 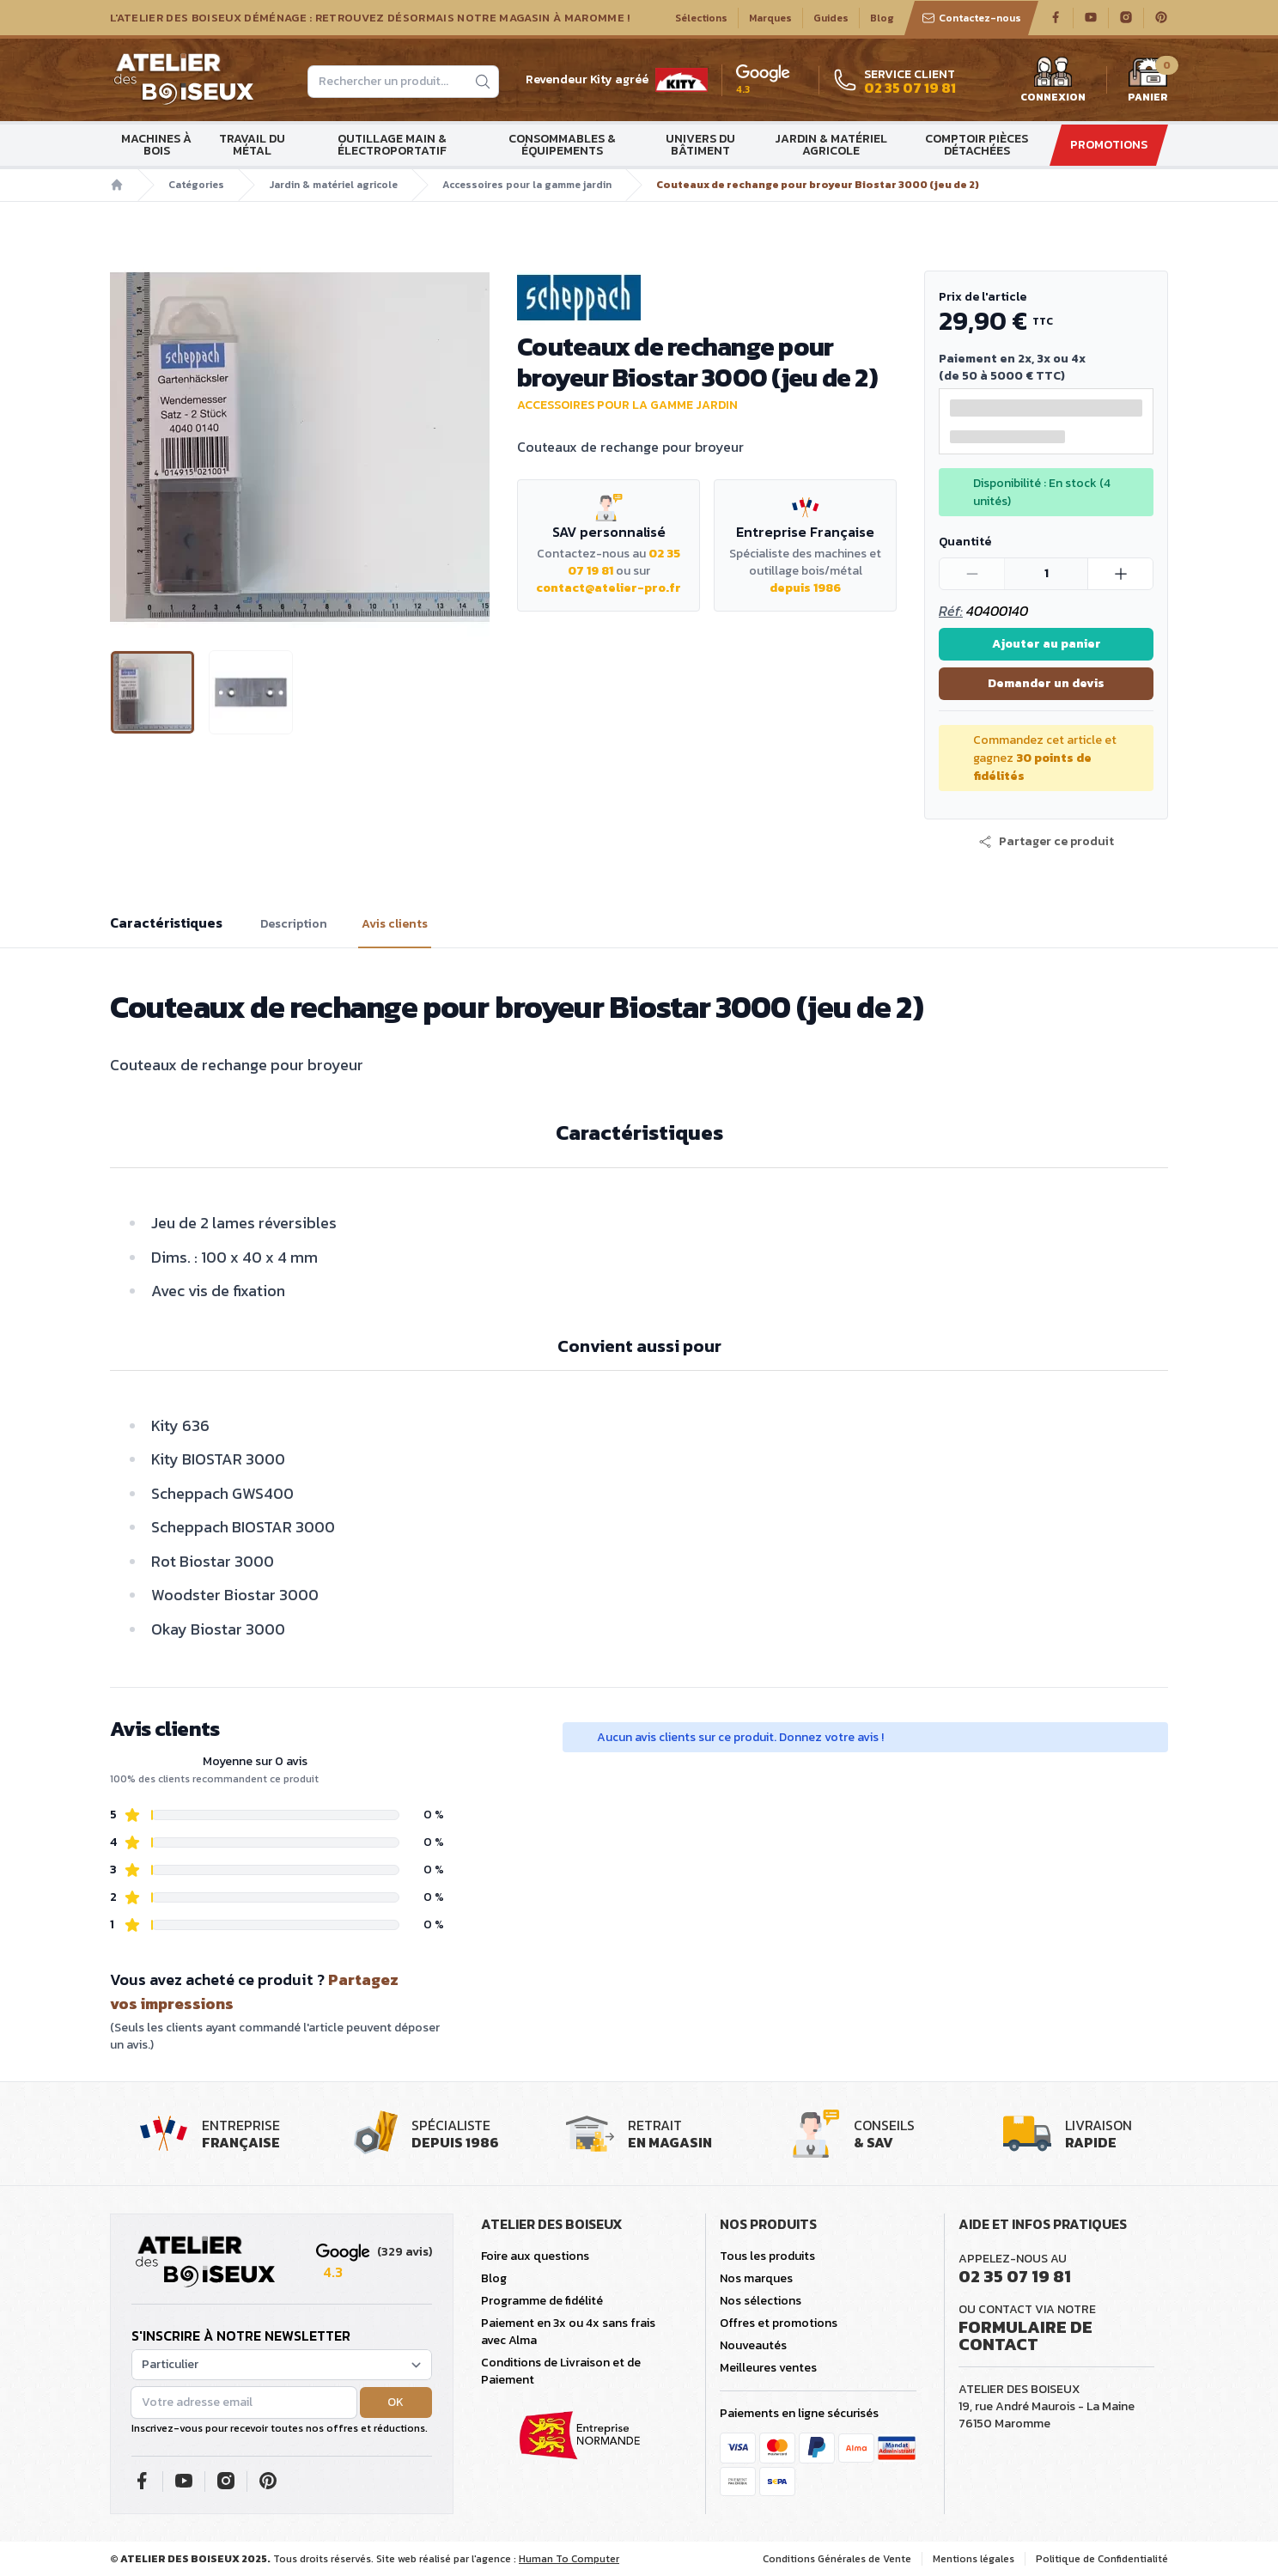 I want to click on Accessoires pour la gamme jardin, so click(x=527, y=185).